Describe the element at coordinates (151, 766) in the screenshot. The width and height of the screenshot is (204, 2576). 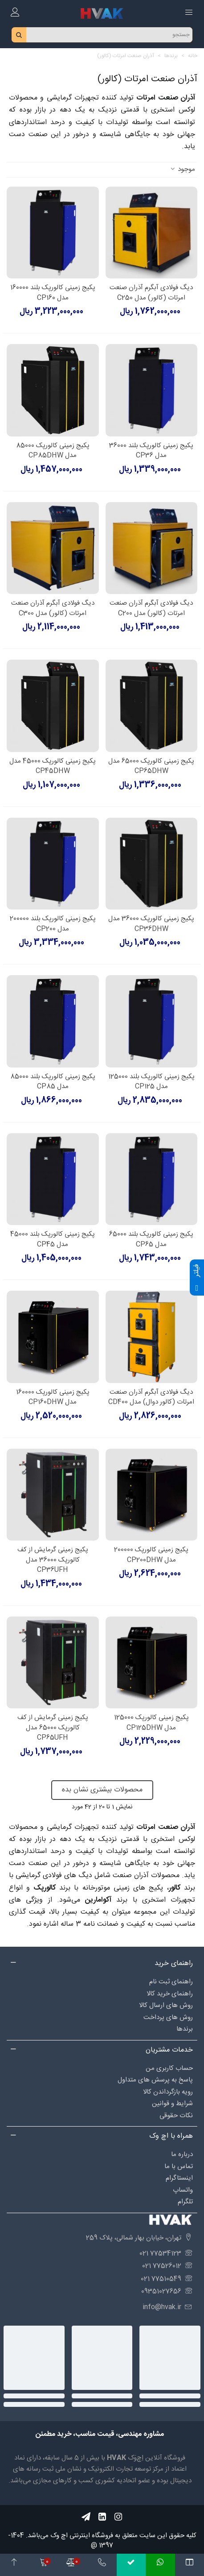
I see `پکیج زمینی کالورپک 65000 مدل CP65DHW` at that location.